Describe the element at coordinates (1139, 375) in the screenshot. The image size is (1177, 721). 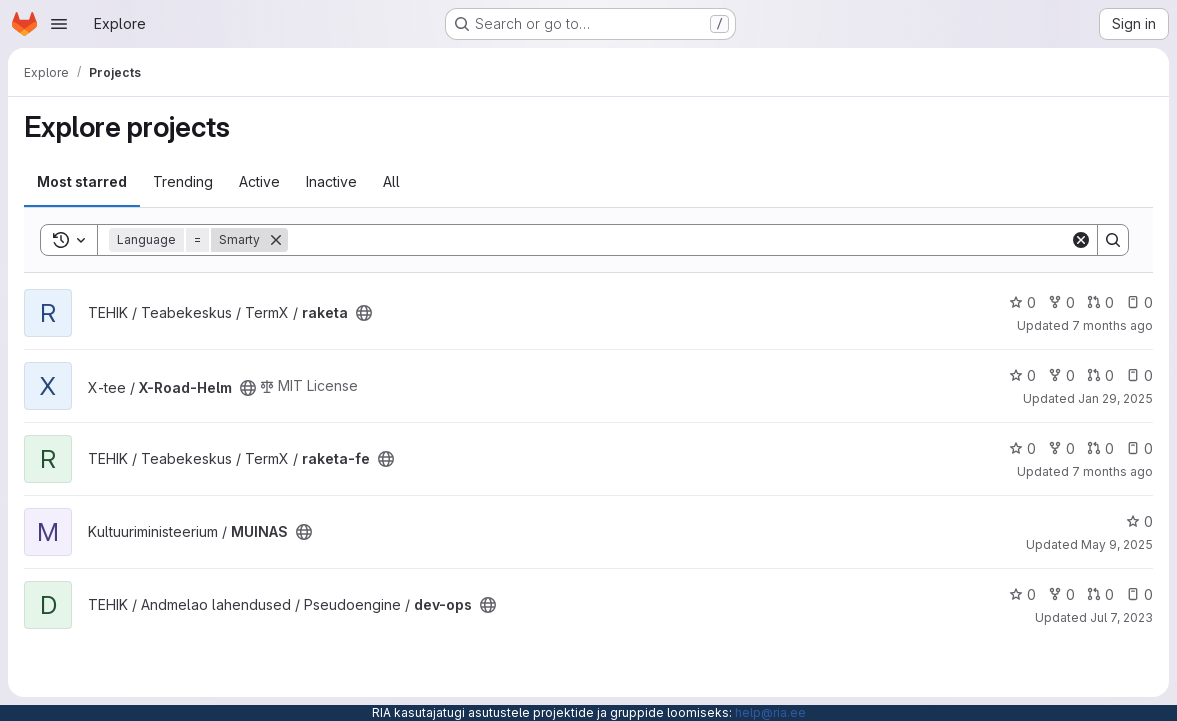
I see `0 [X-Road-Helm has 0 open issues]` at that location.